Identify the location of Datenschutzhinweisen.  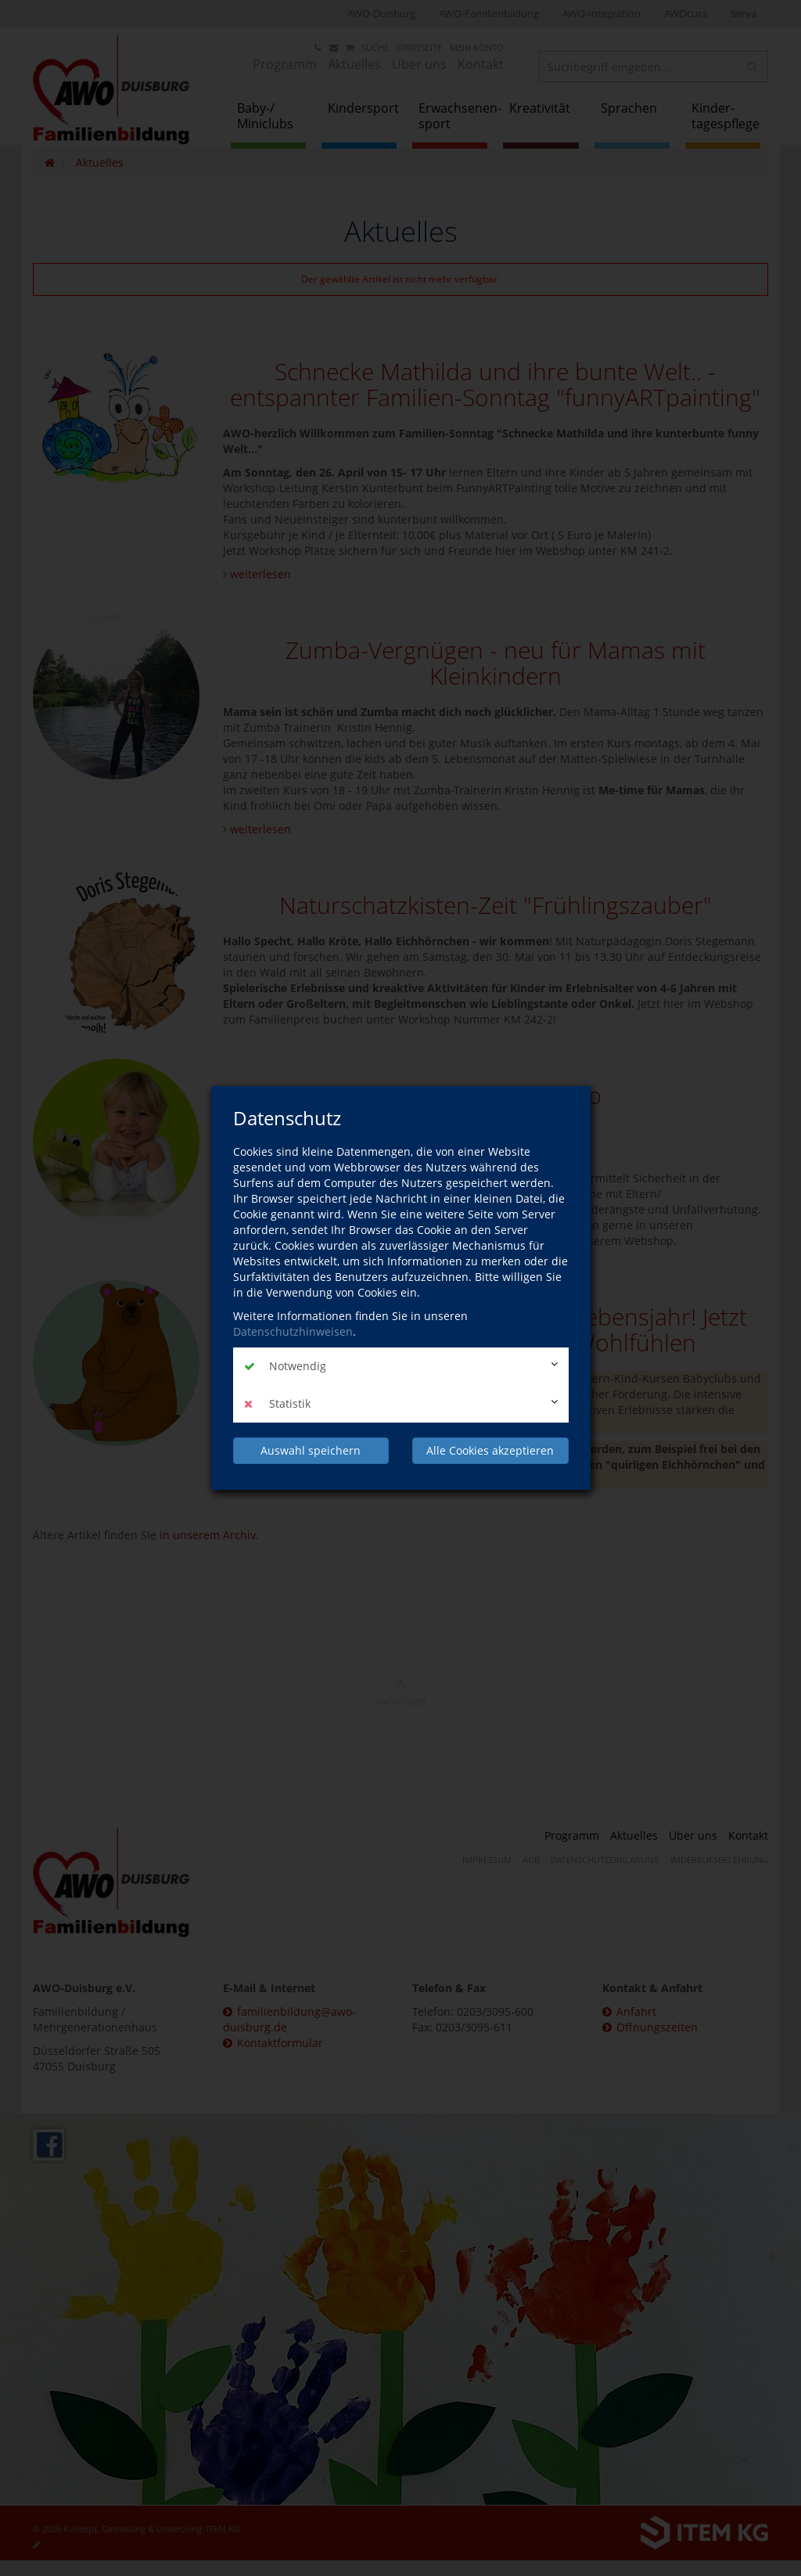
(293, 1331).